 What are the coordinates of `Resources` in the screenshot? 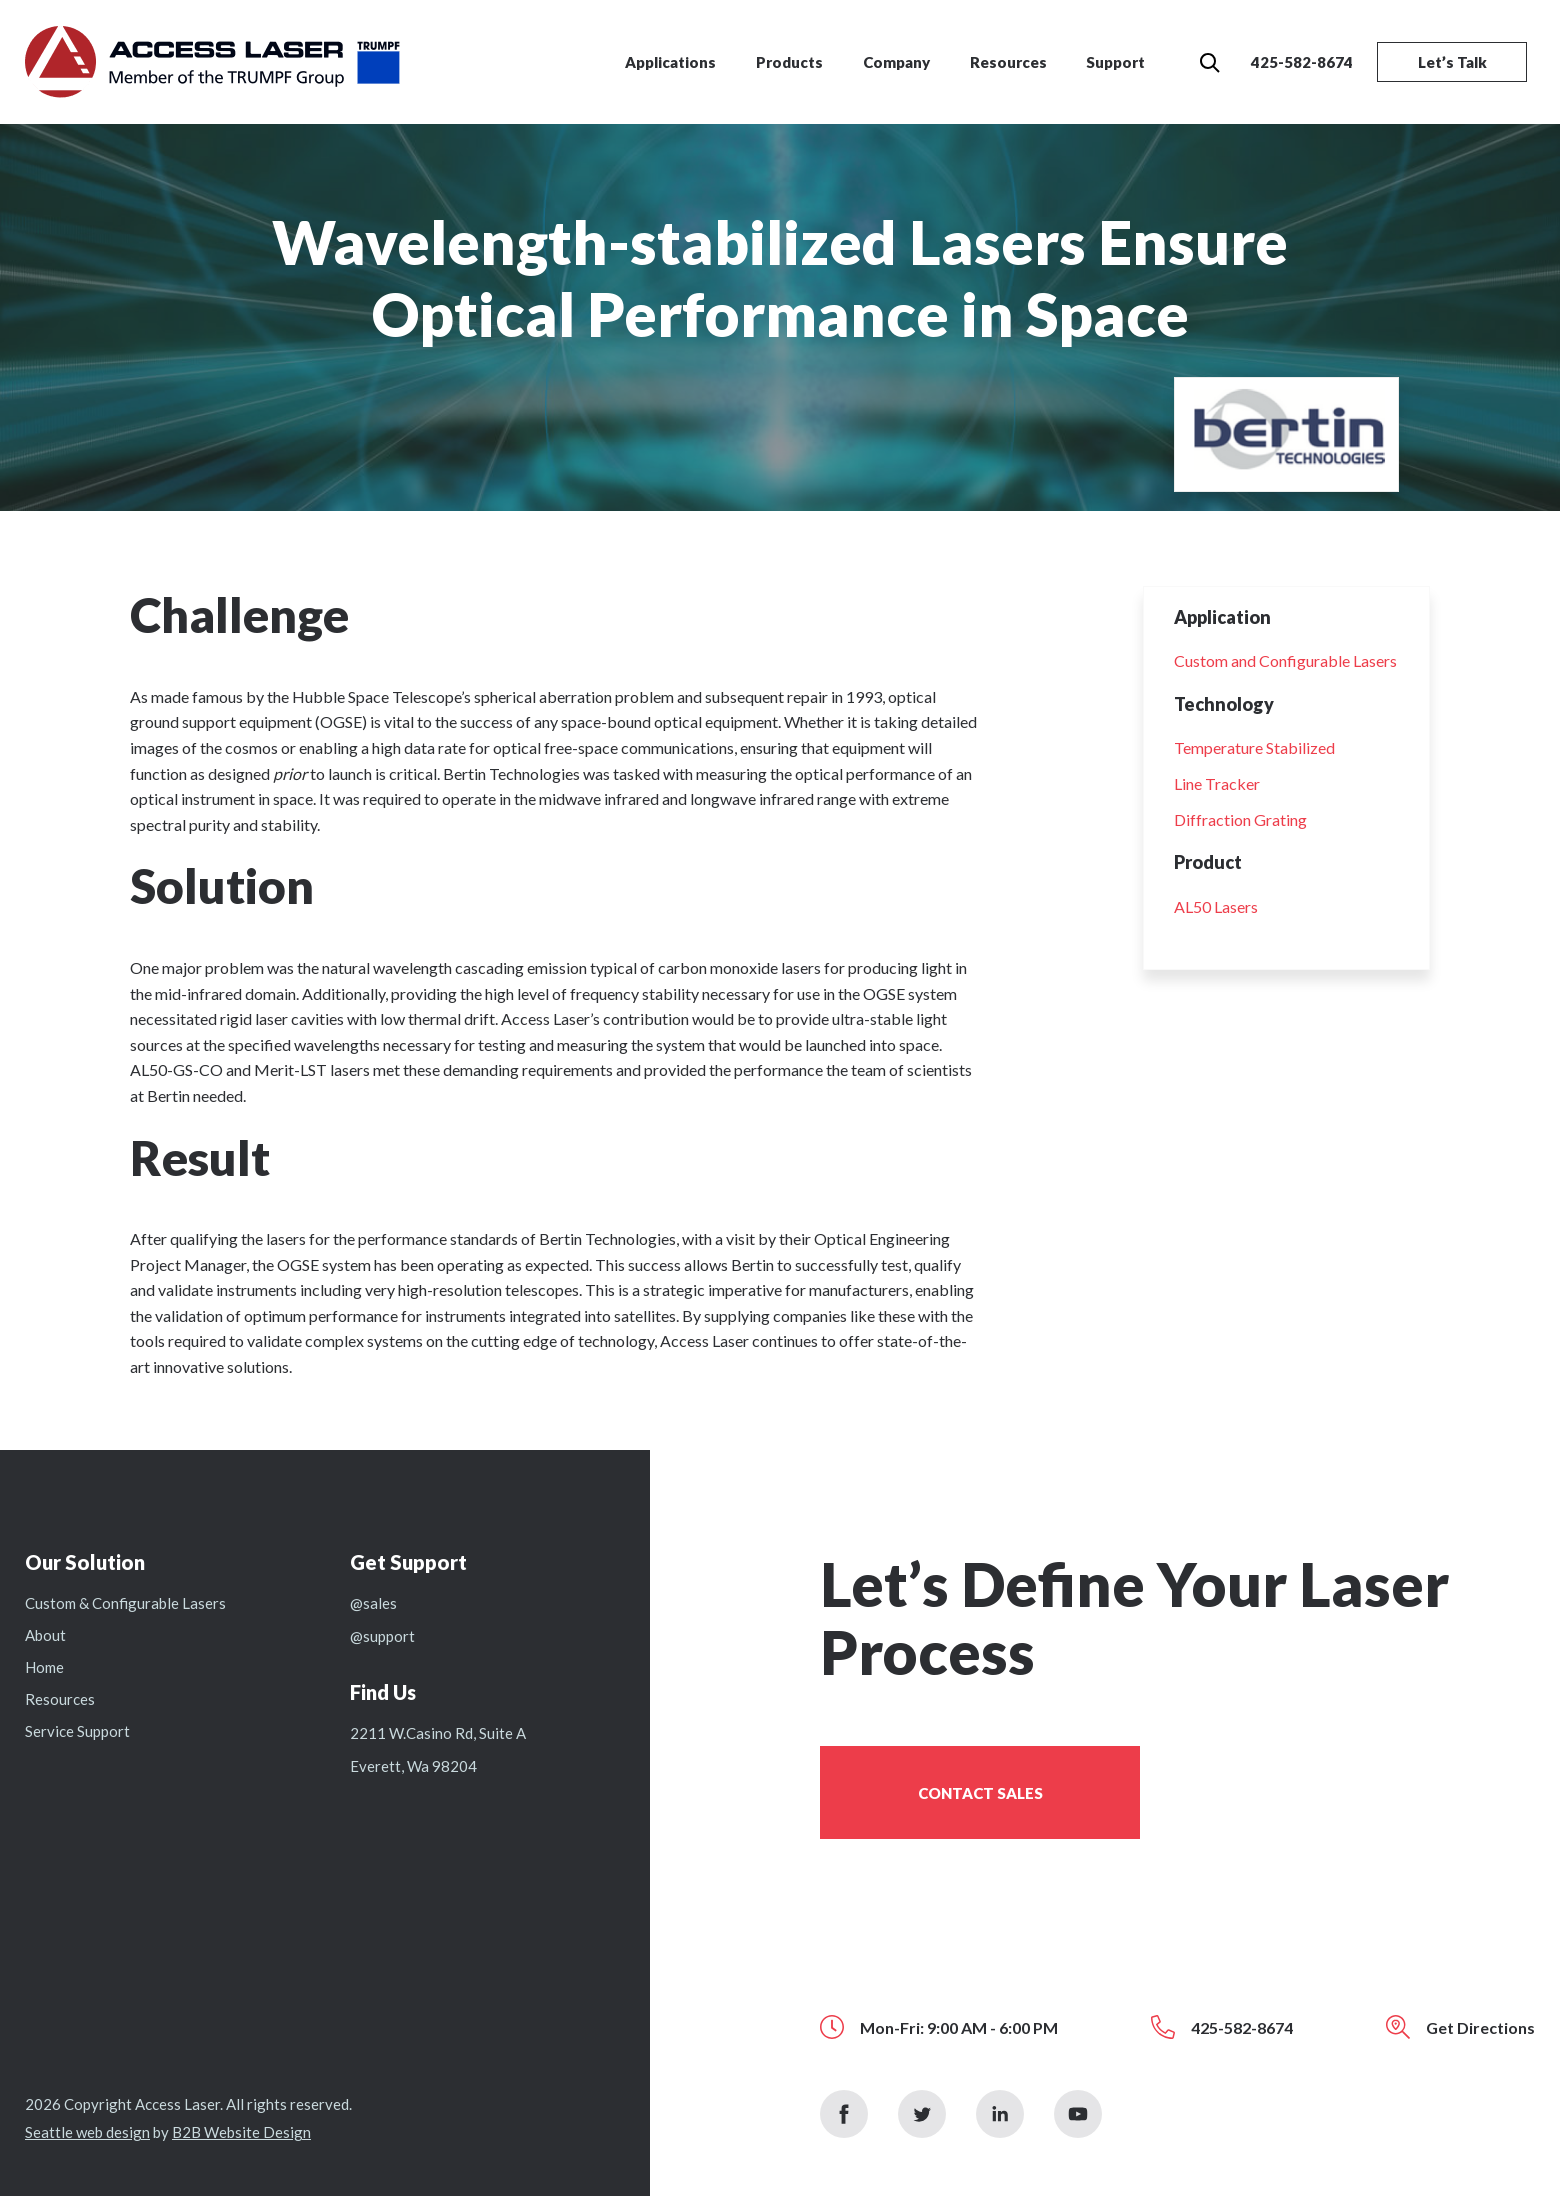 It's located at (60, 1699).